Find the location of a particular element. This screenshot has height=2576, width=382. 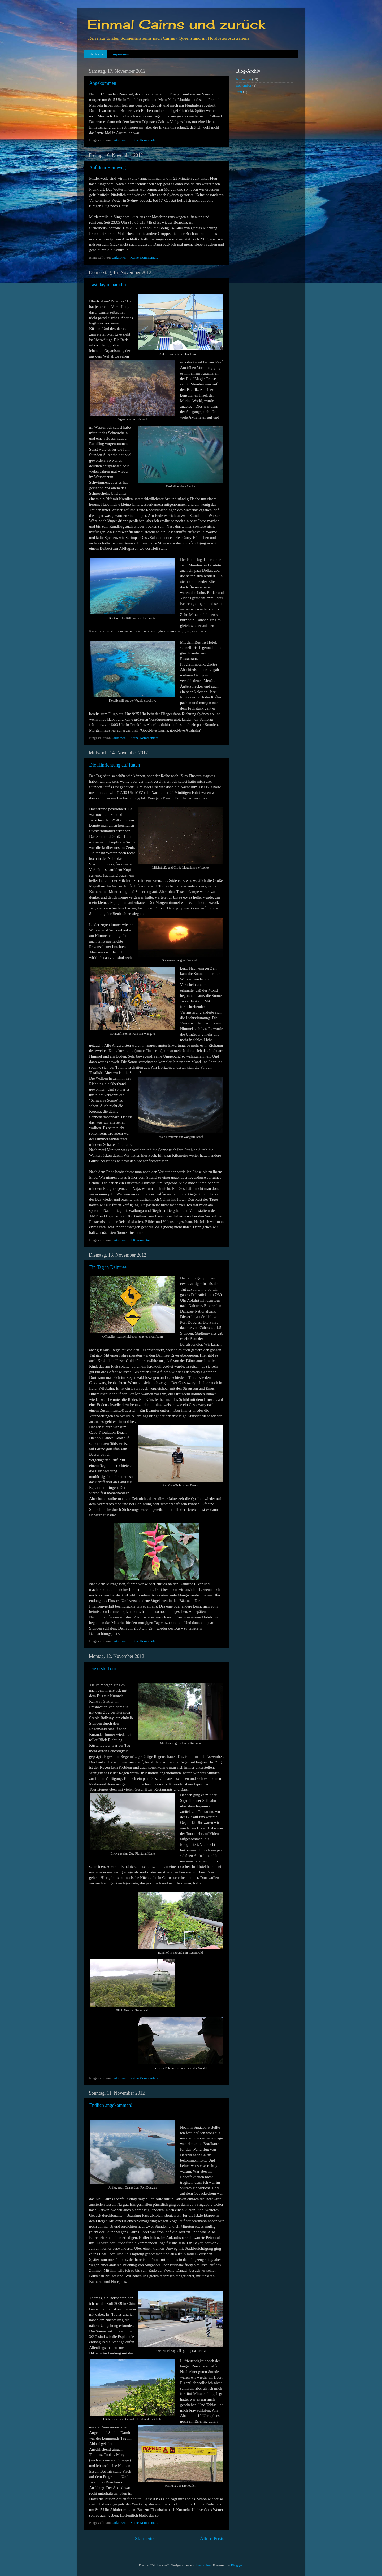

konradlew is located at coordinates (203, 2565).